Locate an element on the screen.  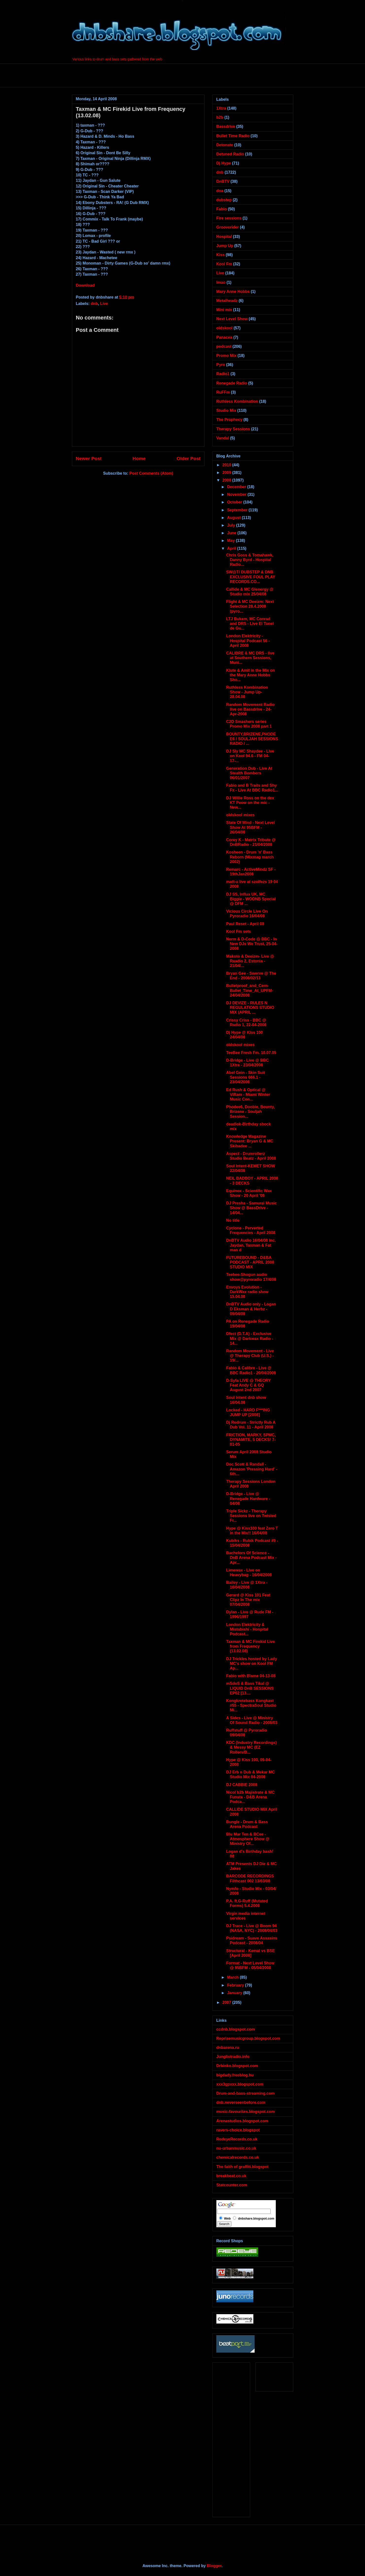
breakbeat.co.uk is located at coordinates (231, 2176).